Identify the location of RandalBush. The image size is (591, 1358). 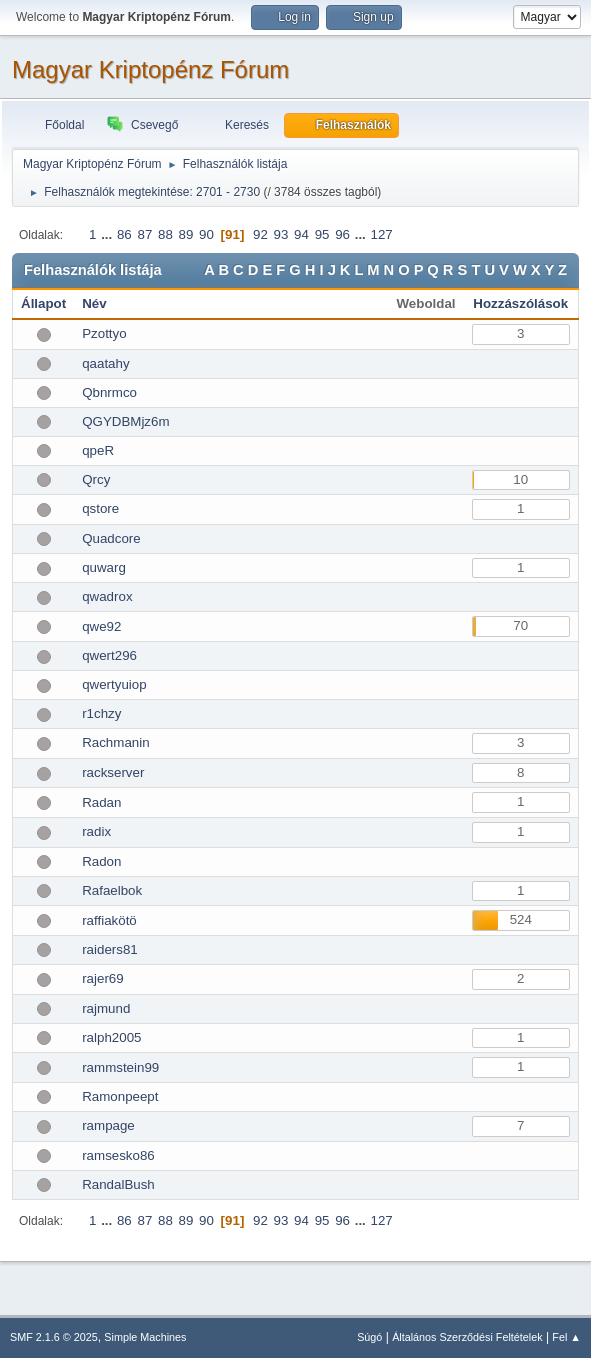
(118, 1184).